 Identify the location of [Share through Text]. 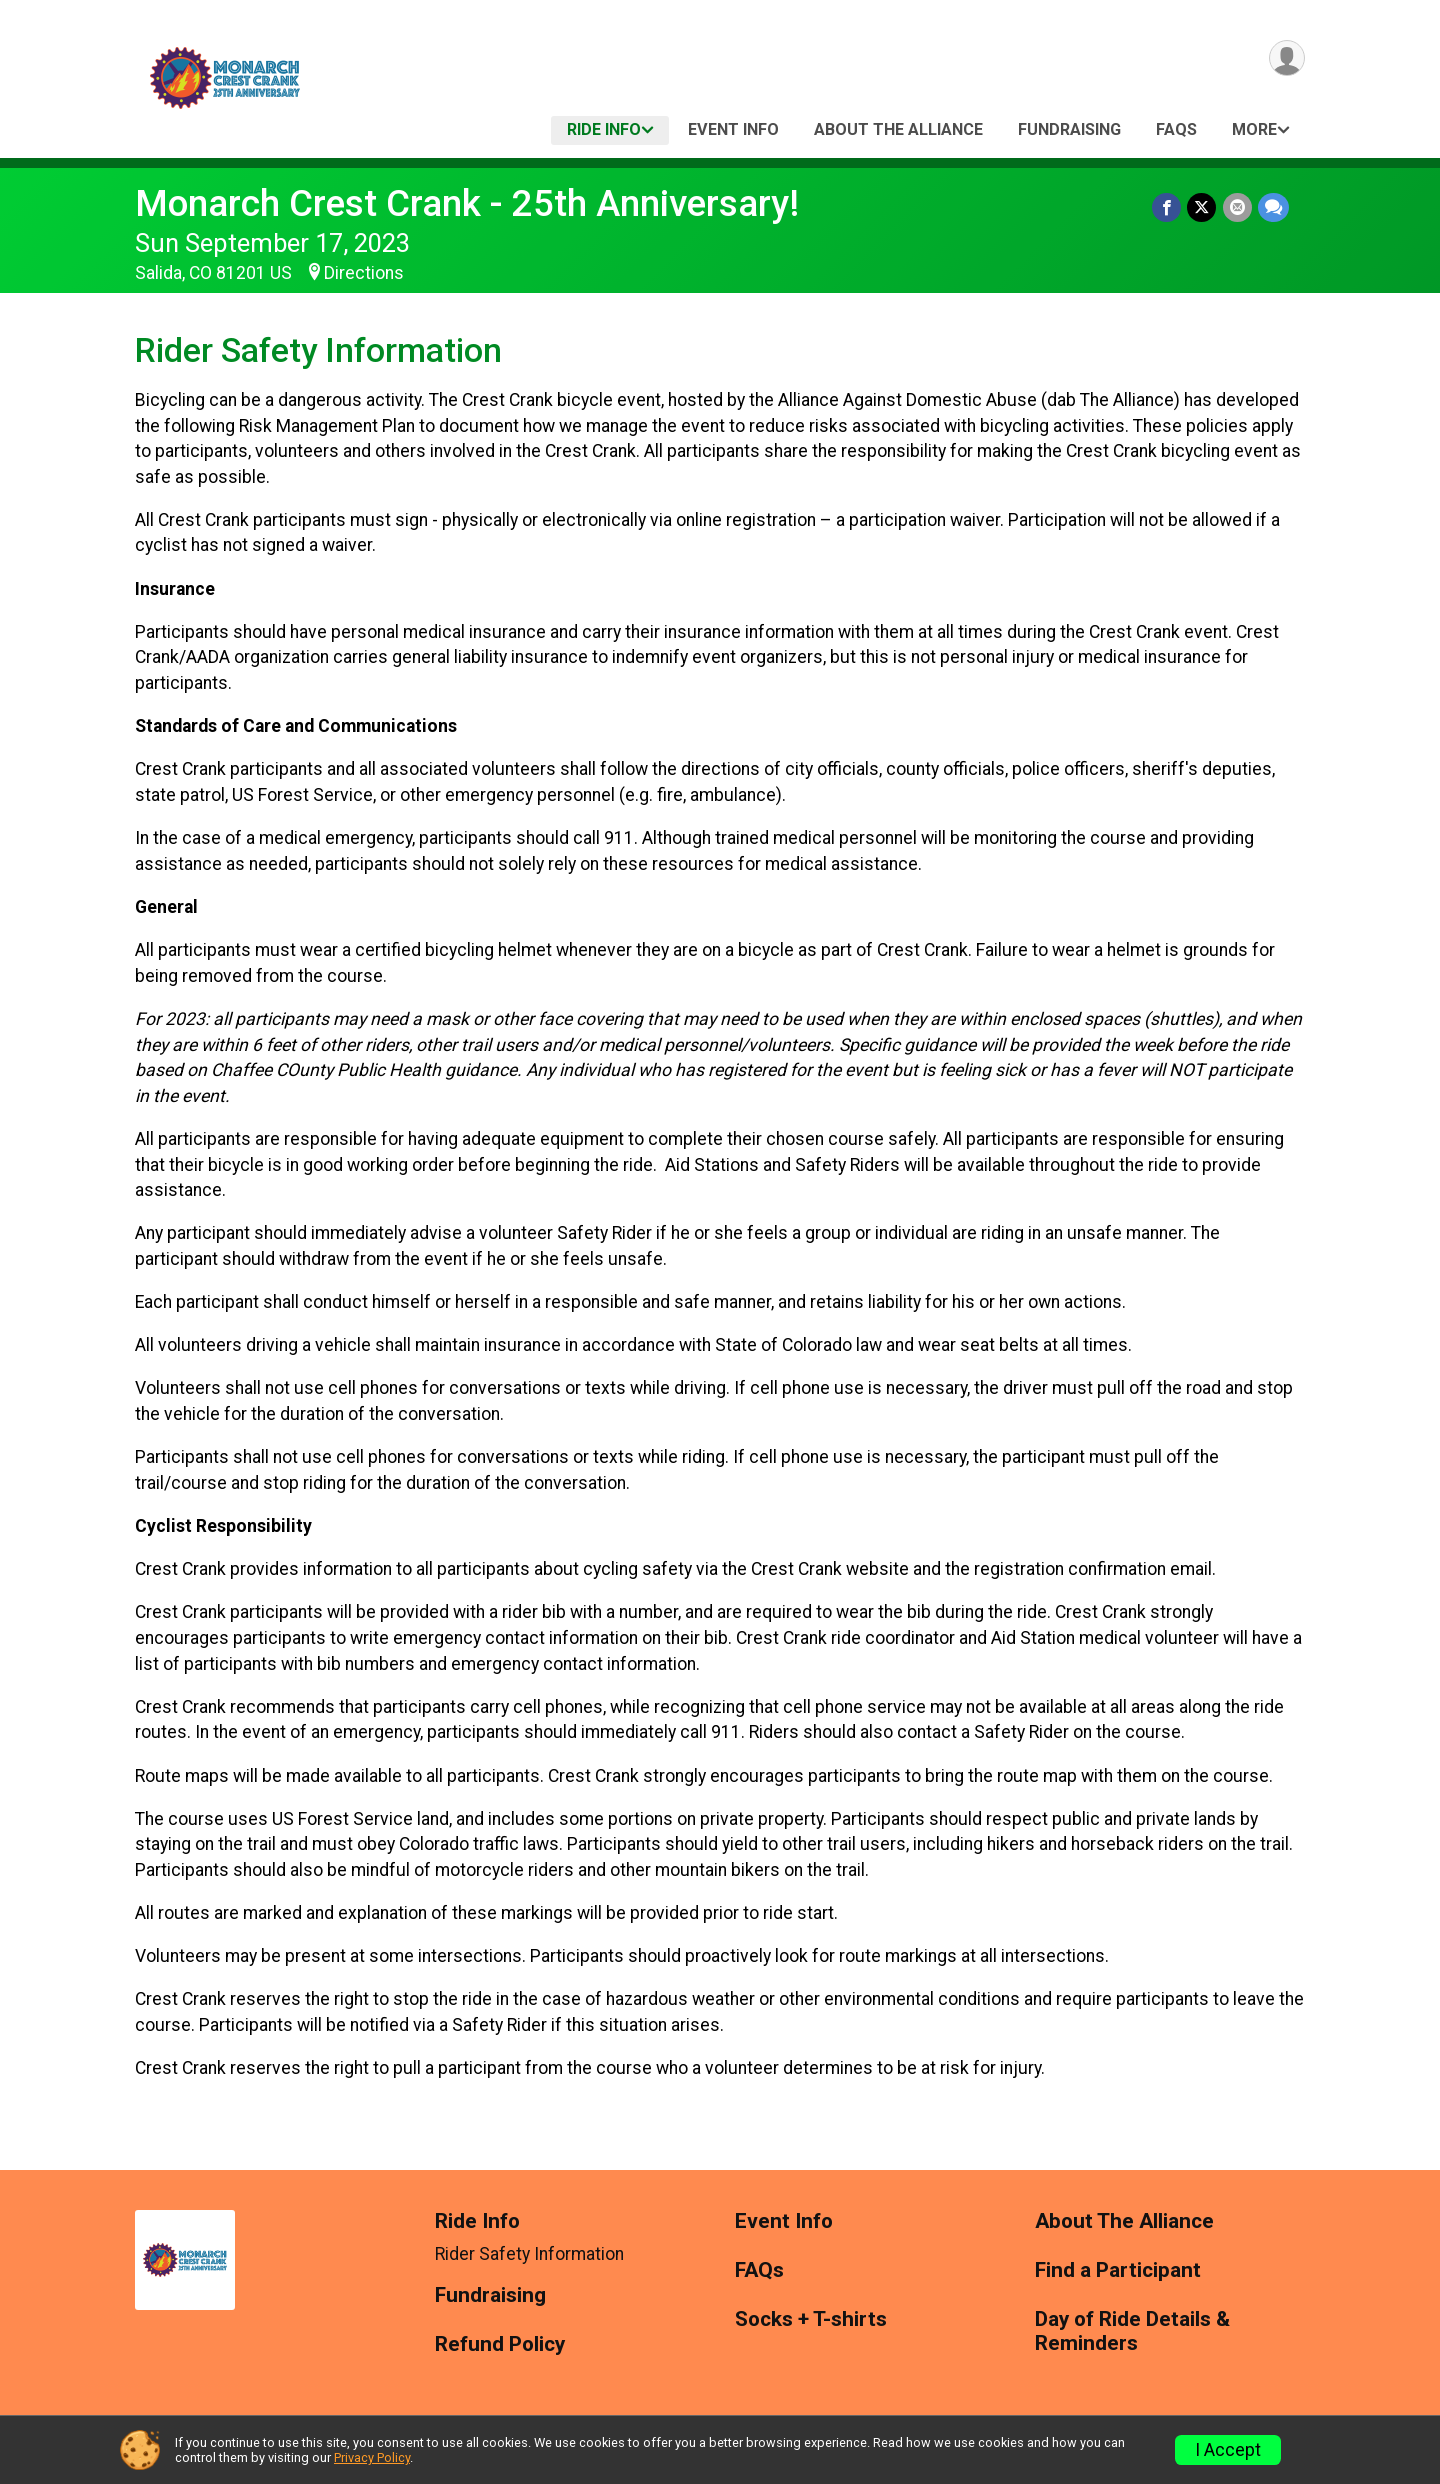
(1273, 207).